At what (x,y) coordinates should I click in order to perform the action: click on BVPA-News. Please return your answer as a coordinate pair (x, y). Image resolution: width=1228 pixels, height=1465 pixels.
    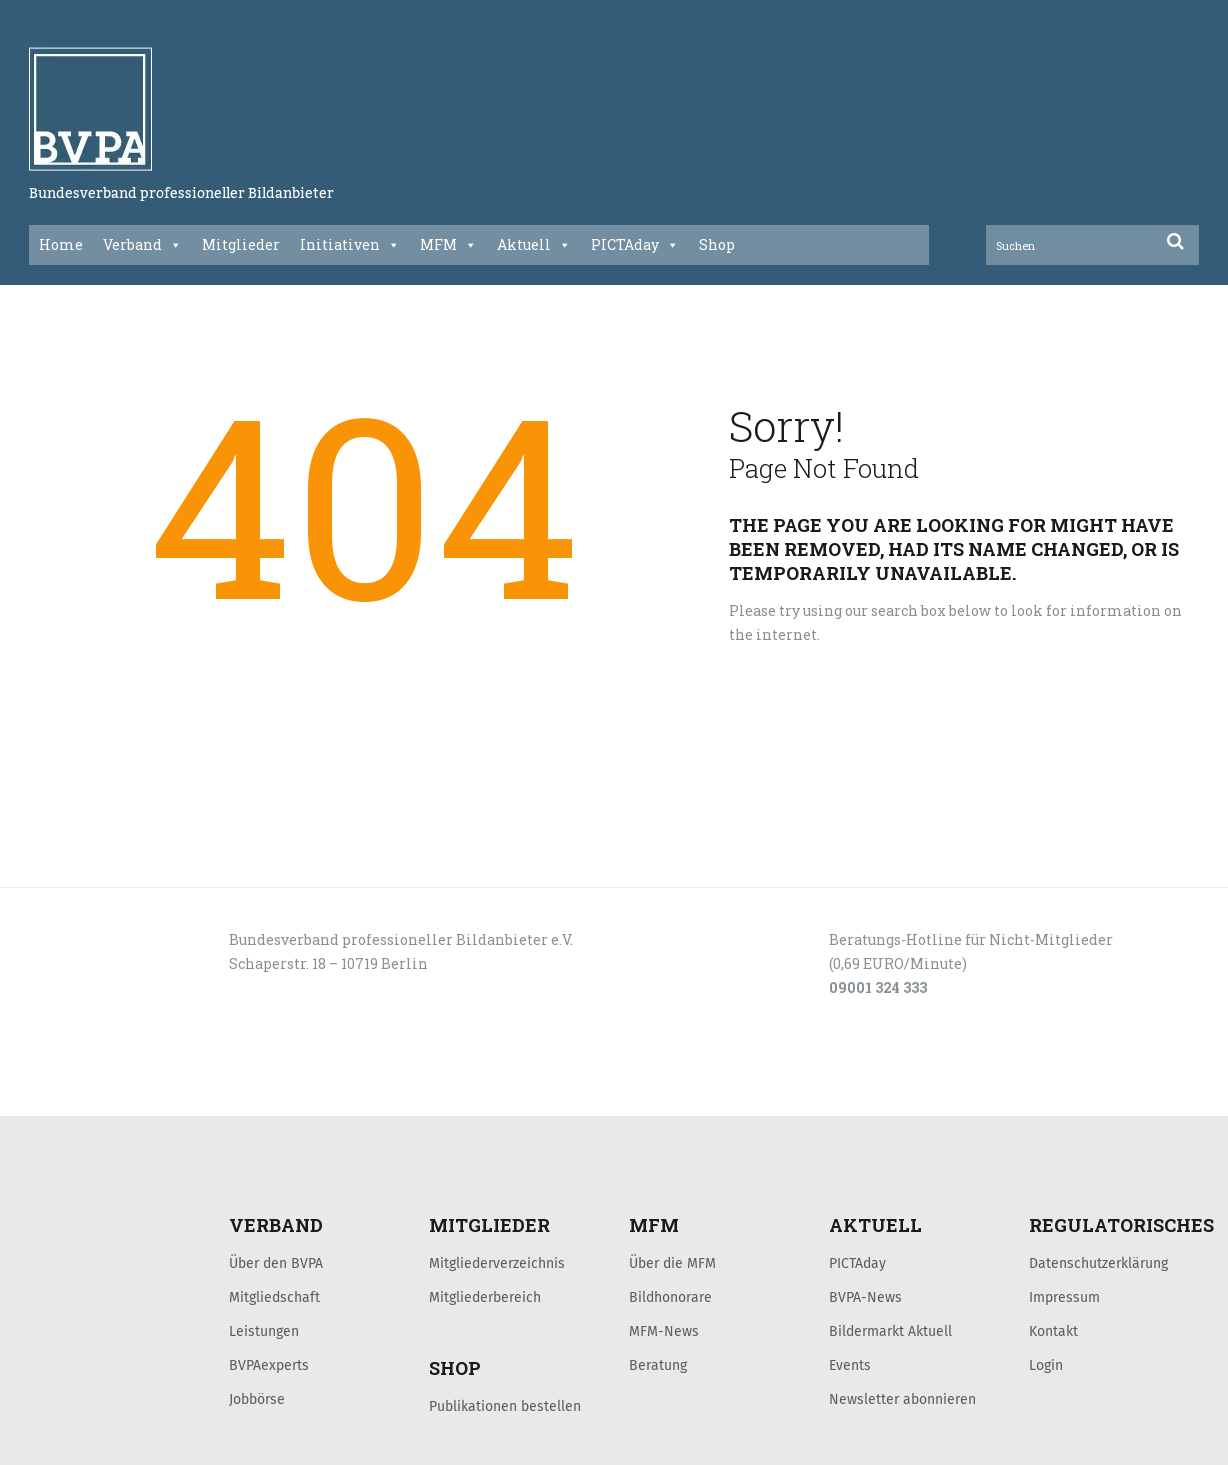
    Looking at the image, I should click on (865, 1297).